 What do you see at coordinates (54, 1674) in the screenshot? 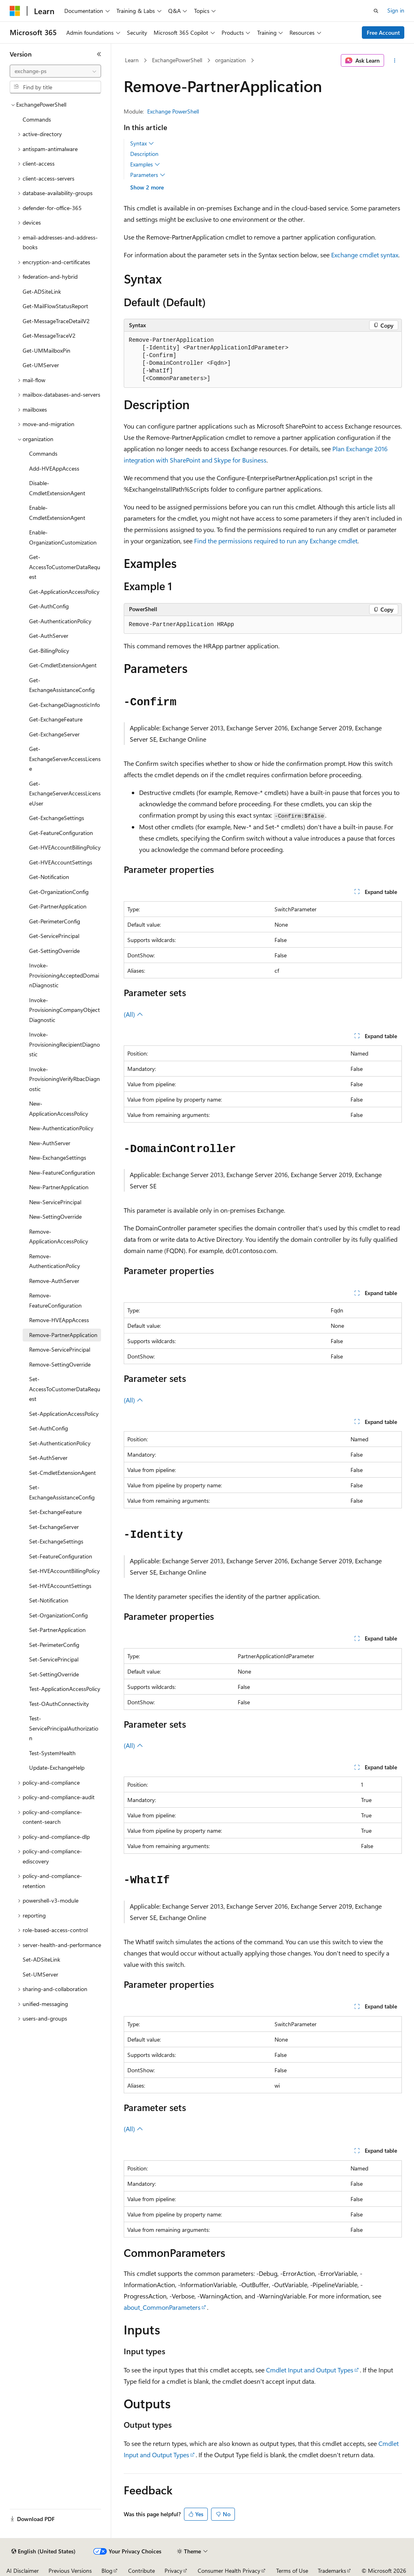
I see `Set-SettingOverride [treeitem]` at bounding box center [54, 1674].